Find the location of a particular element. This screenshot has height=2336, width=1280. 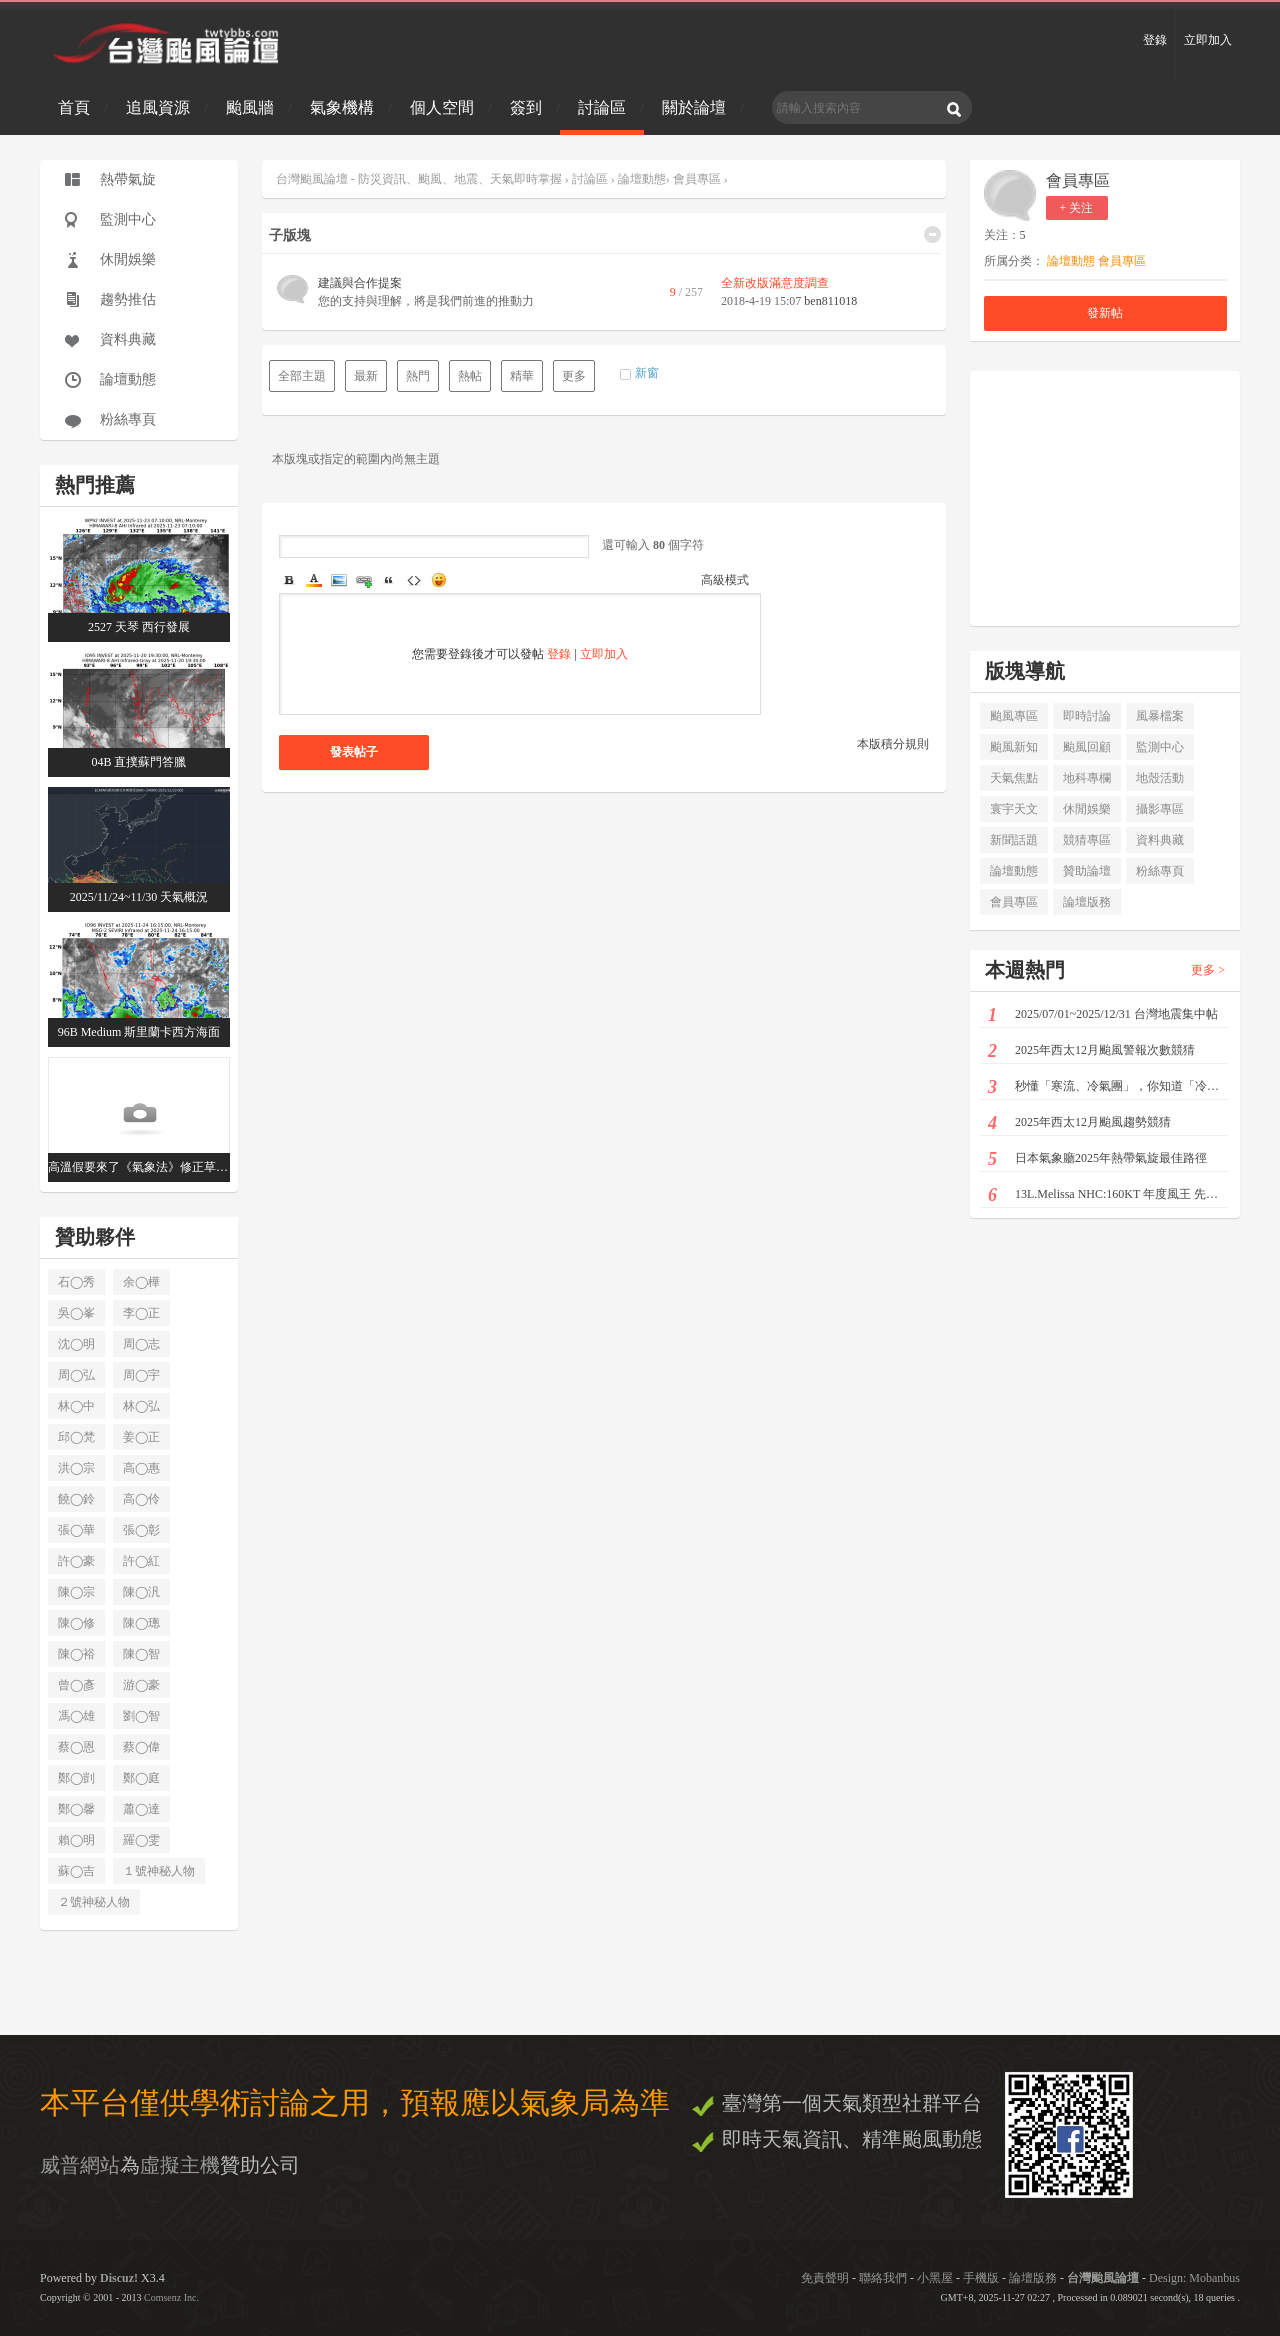

２號神秘人物 is located at coordinates (94, 1902).